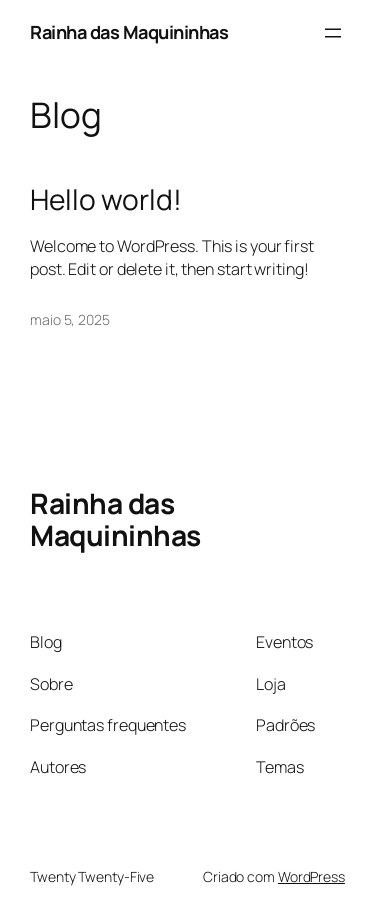 The width and height of the screenshot is (375, 917). What do you see at coordinates (311, 876) in the screenshot?
I see `WordPress` at bounding box center [311, 876].